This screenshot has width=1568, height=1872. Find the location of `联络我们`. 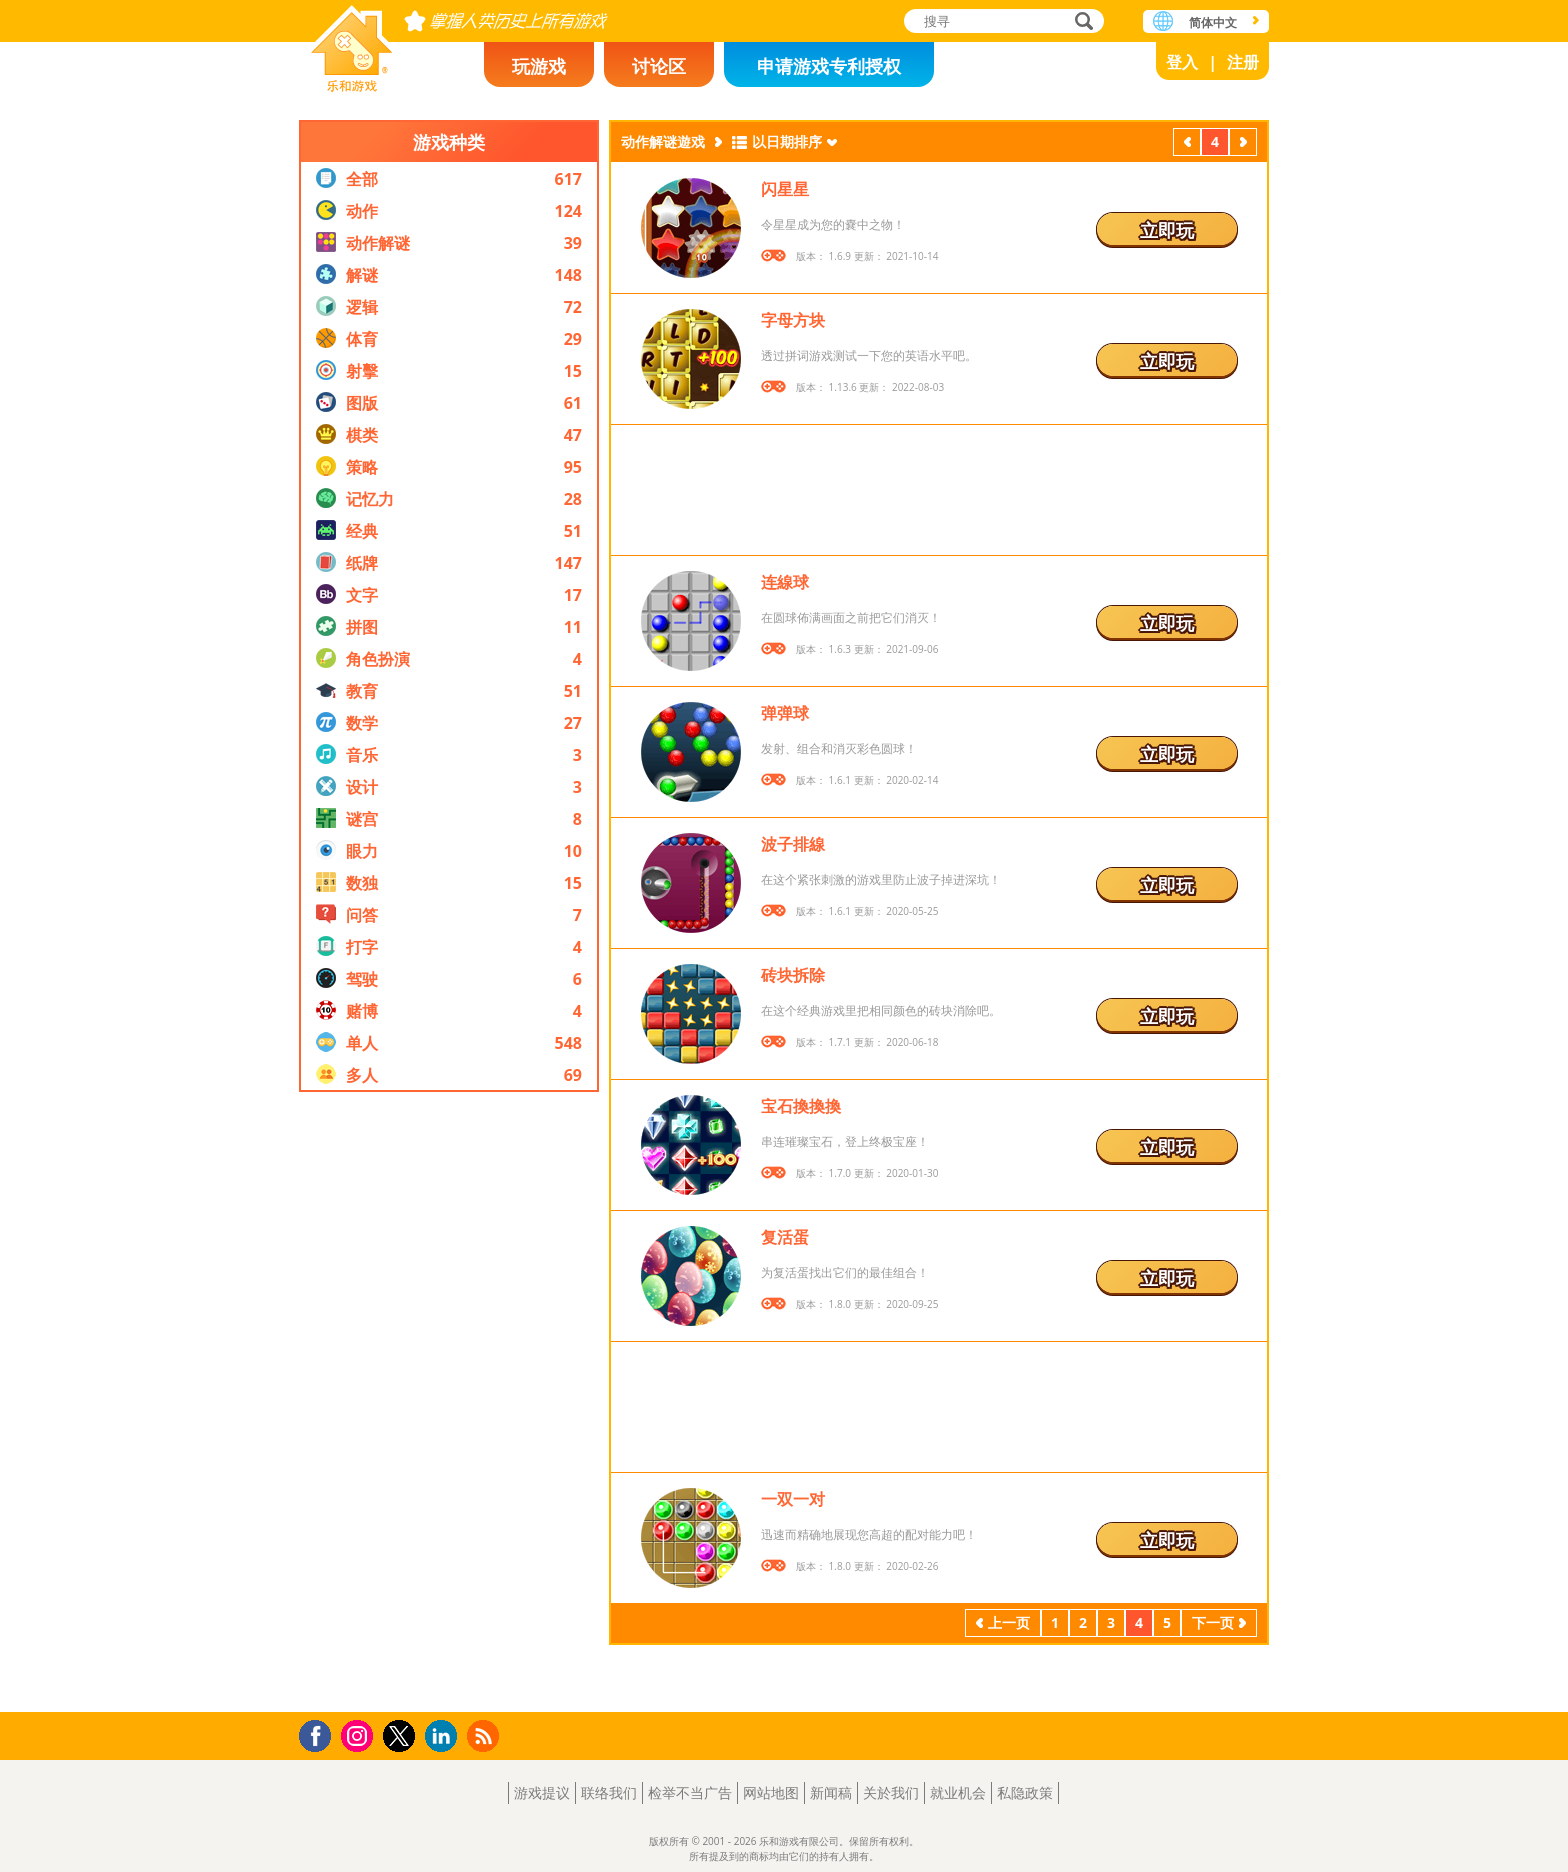

联络我们 is located at coordinates (609, 1792).